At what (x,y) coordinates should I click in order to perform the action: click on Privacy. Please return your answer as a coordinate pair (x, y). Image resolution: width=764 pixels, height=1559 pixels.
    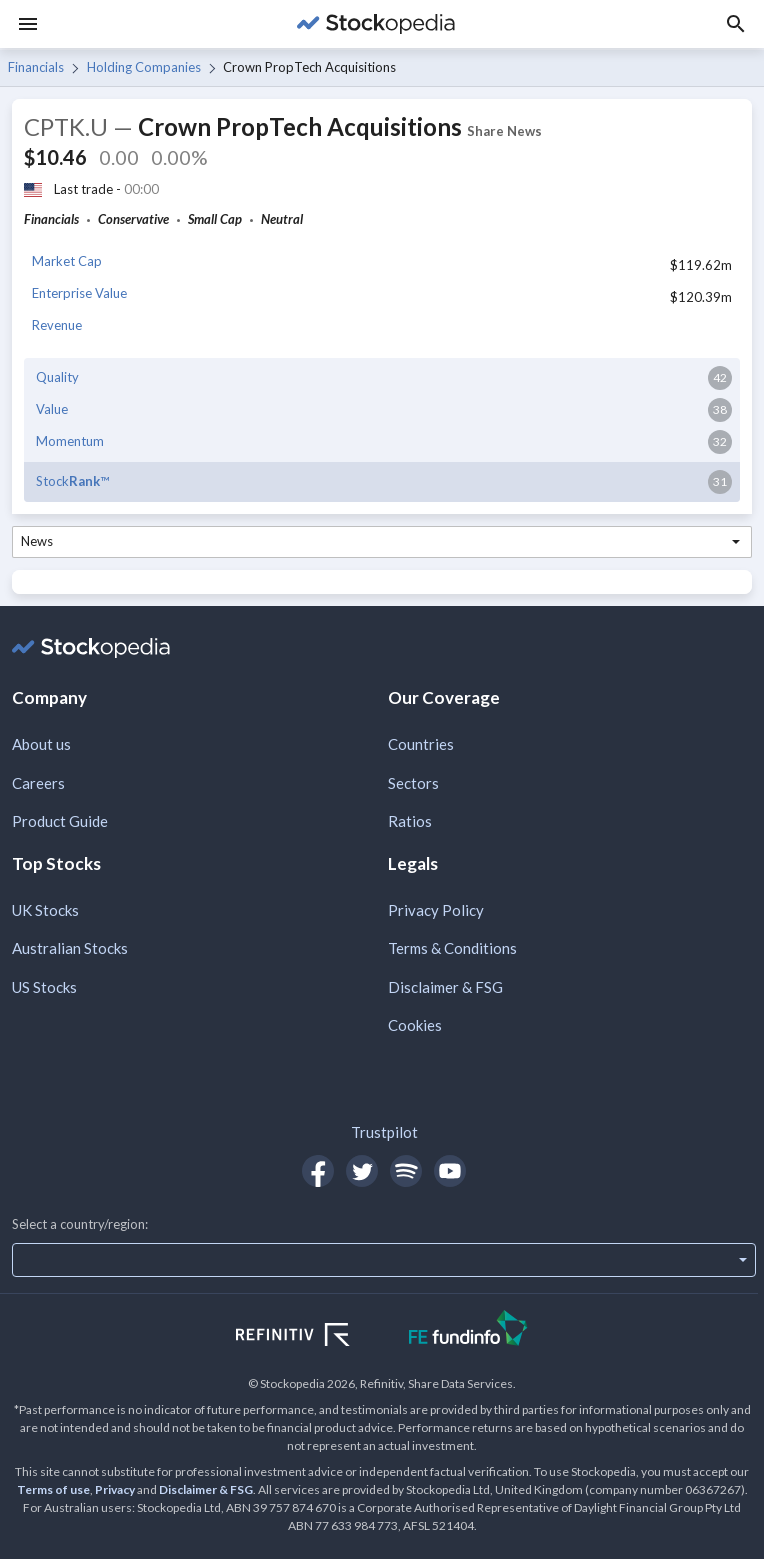
    Looking at the image, I should click on (115, 1489).